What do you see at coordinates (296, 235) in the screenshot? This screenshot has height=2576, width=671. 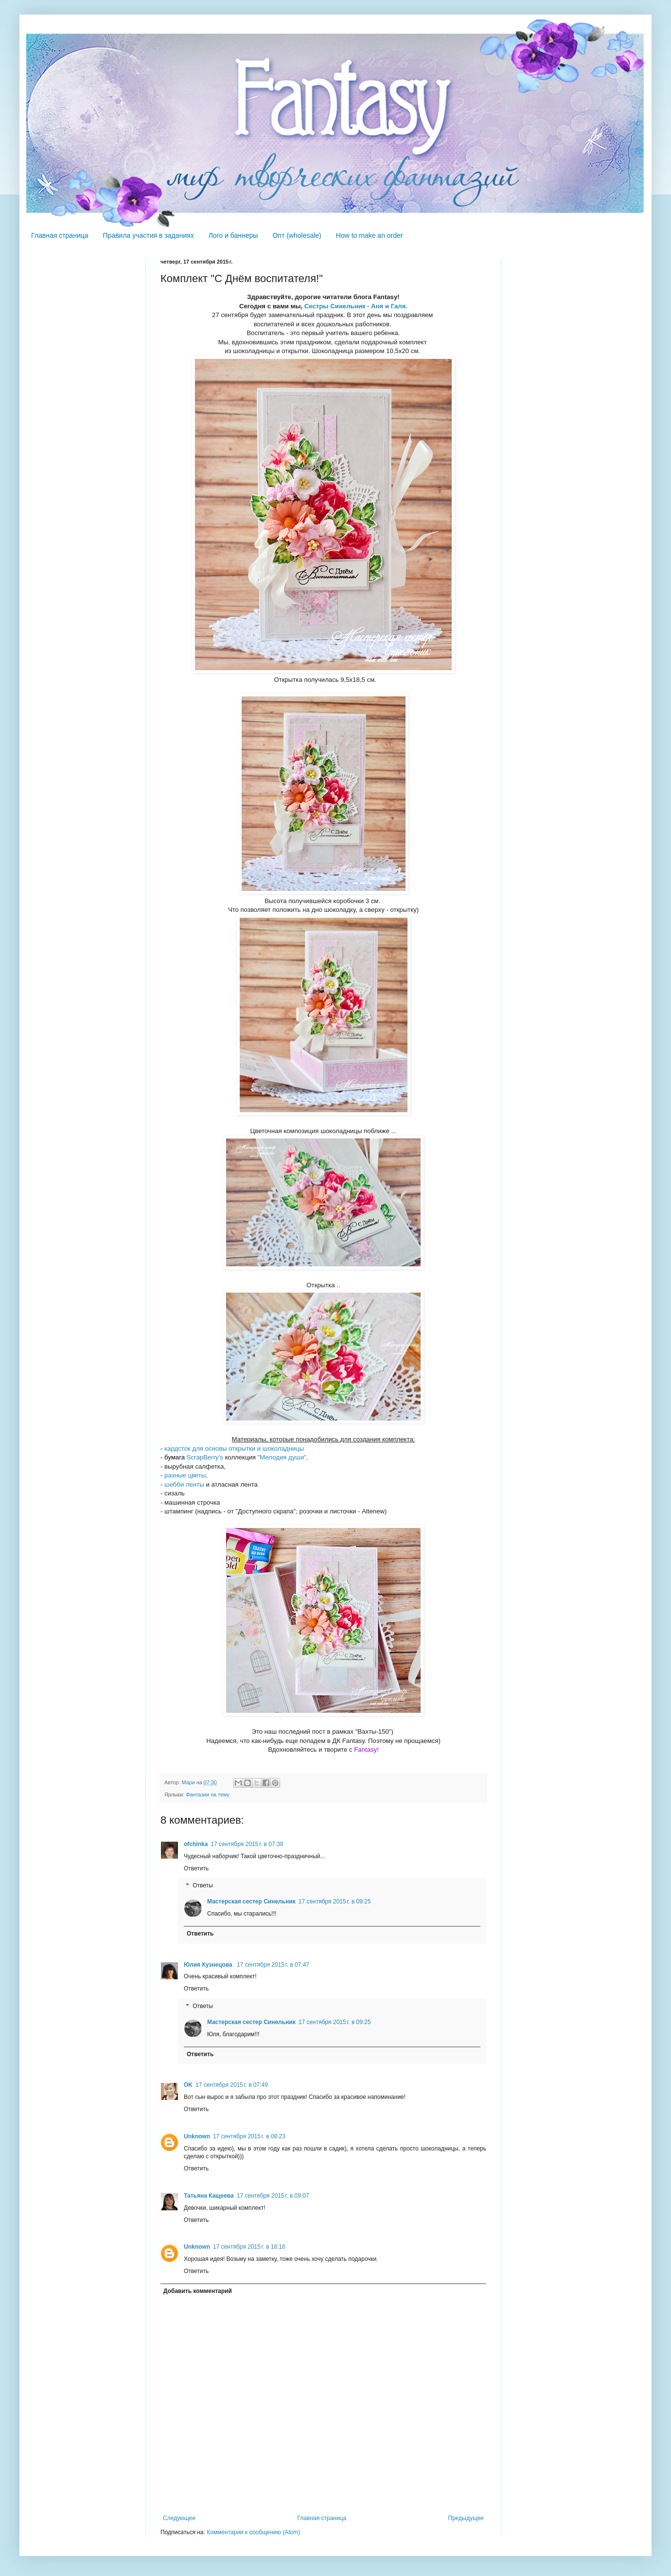 I see `Опт (wholesale)` at bounding box center [296, 235].